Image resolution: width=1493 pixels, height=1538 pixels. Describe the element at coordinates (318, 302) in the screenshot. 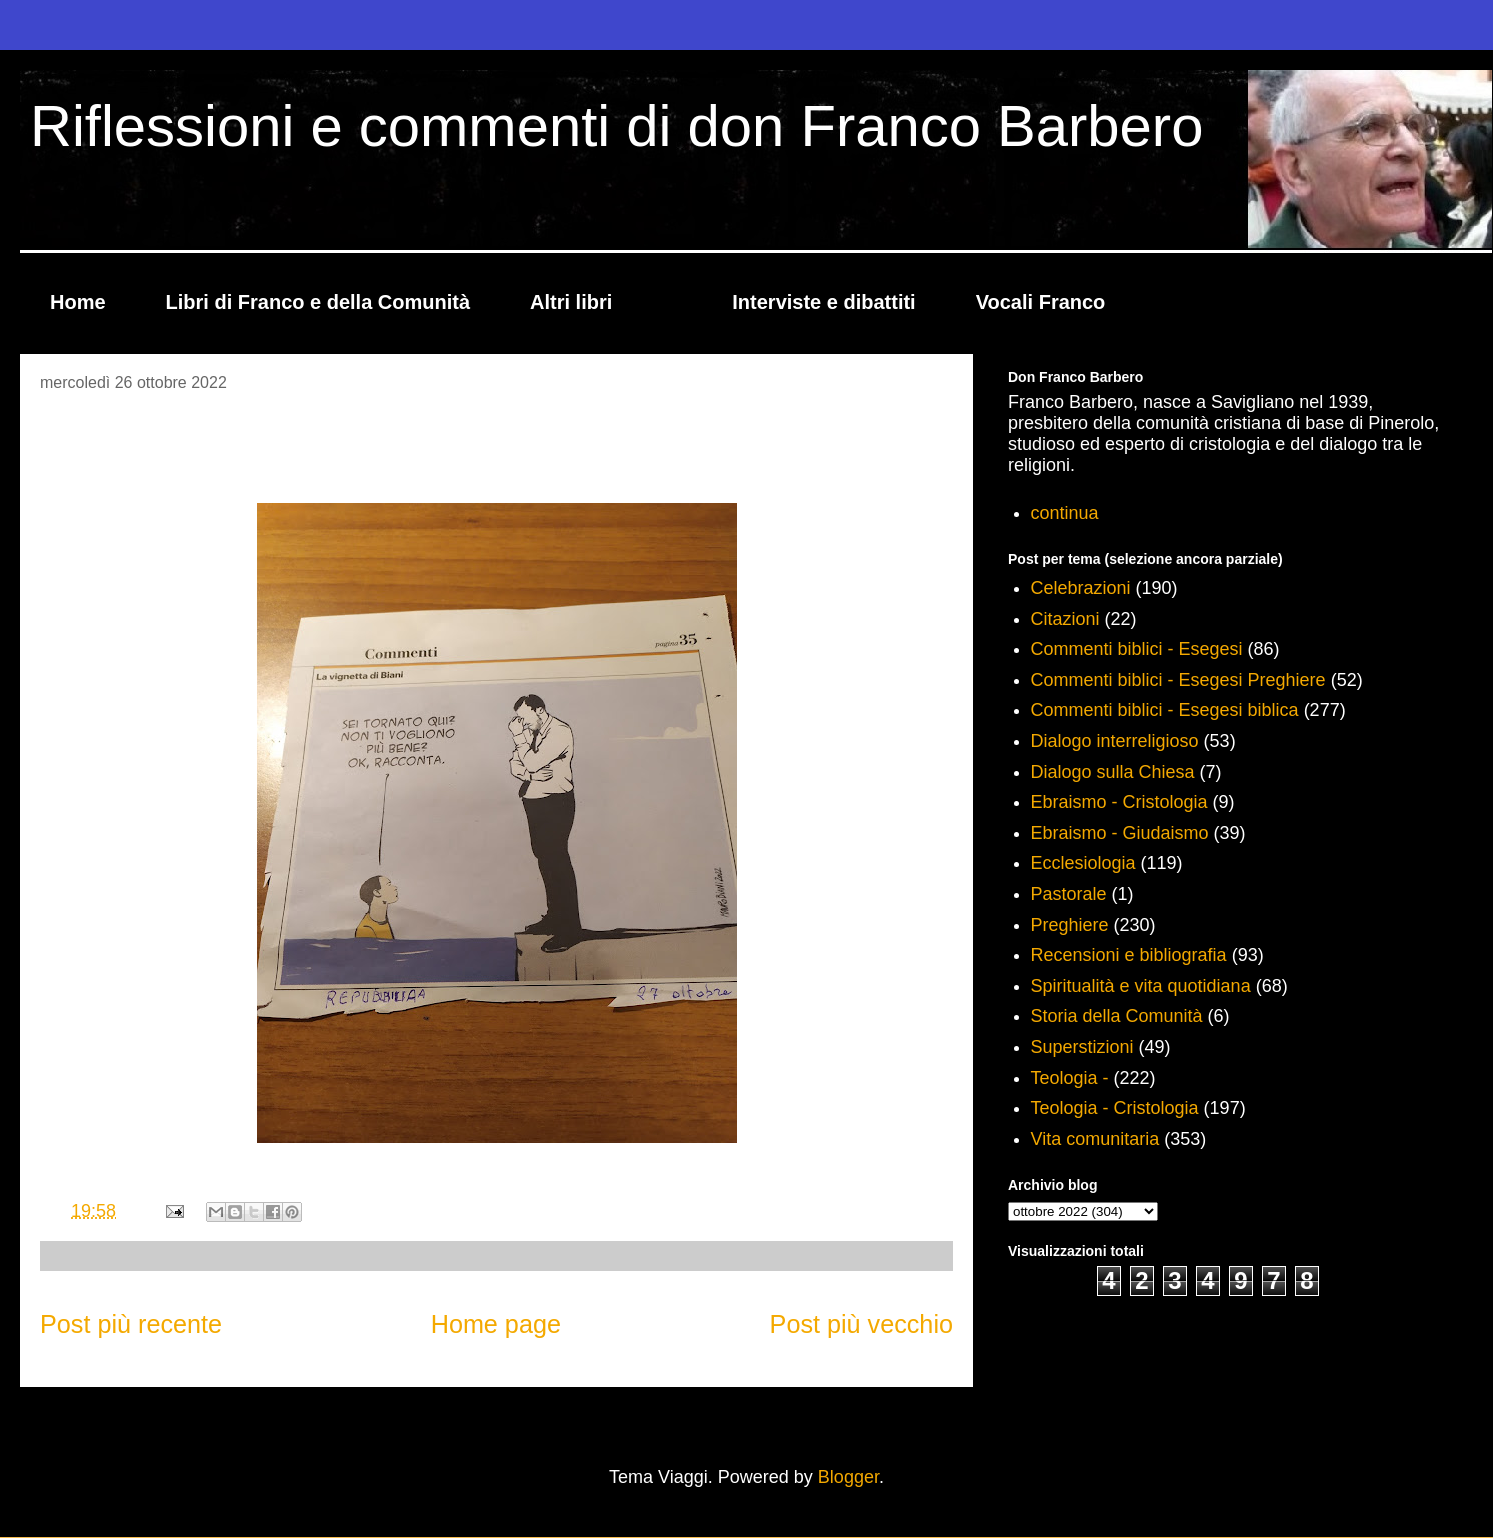

I see `Libri di Franco e della Comunità` at that location.